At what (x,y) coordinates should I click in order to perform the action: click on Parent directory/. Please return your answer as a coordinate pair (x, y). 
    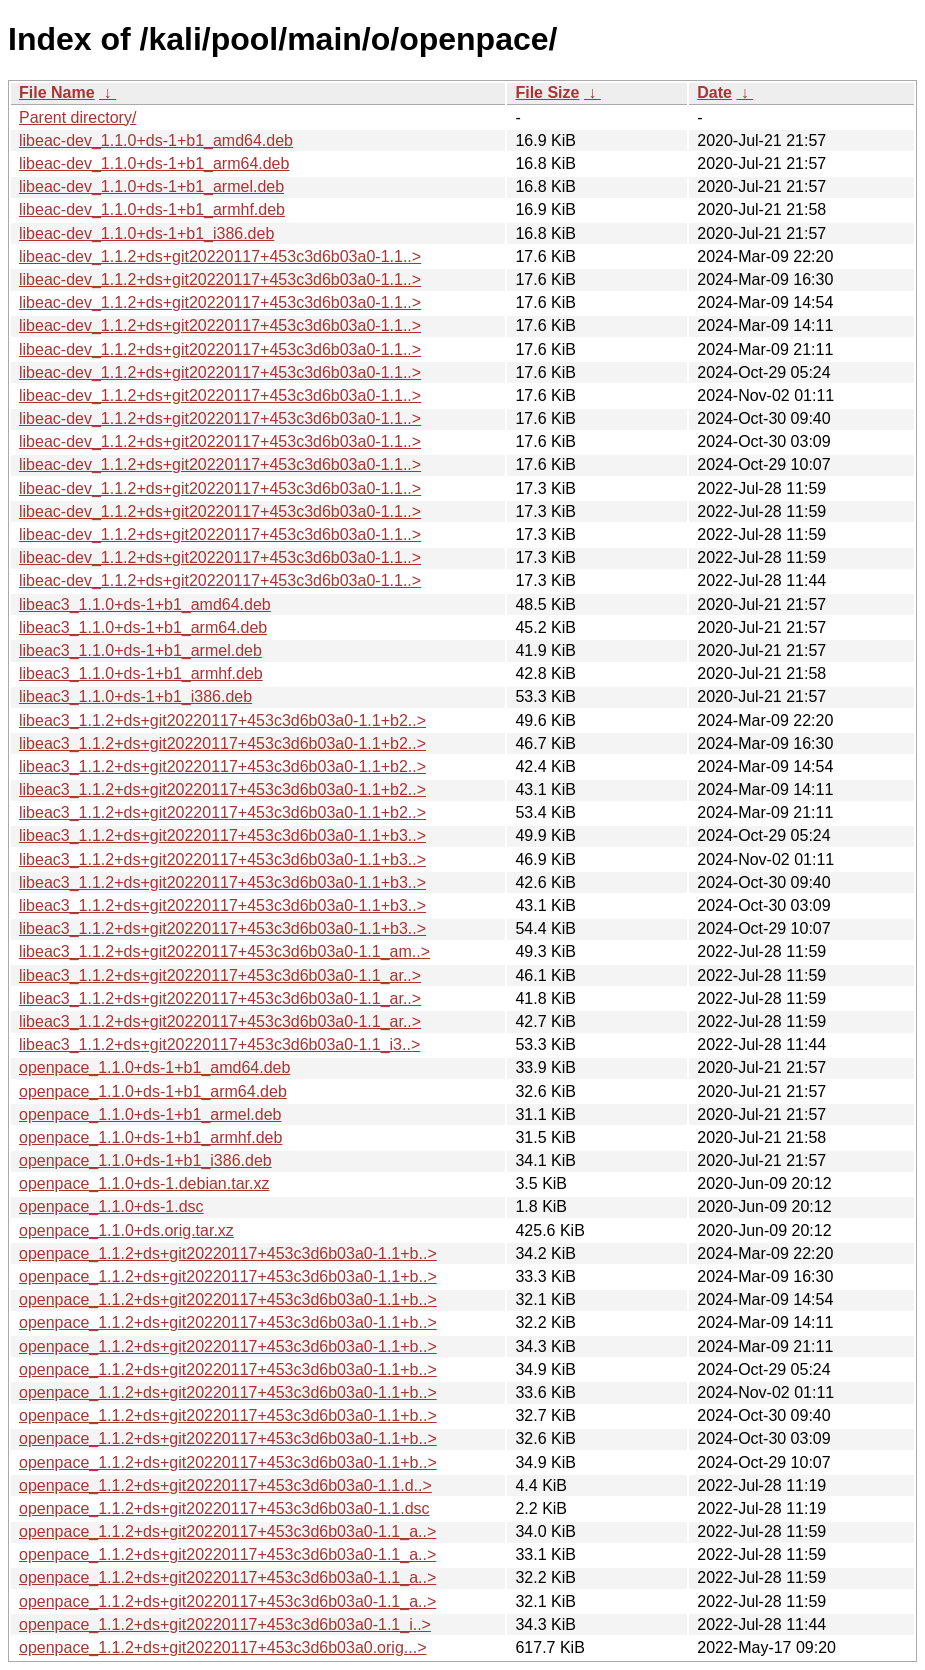
    Looking at the image, I should click on (77, 117).